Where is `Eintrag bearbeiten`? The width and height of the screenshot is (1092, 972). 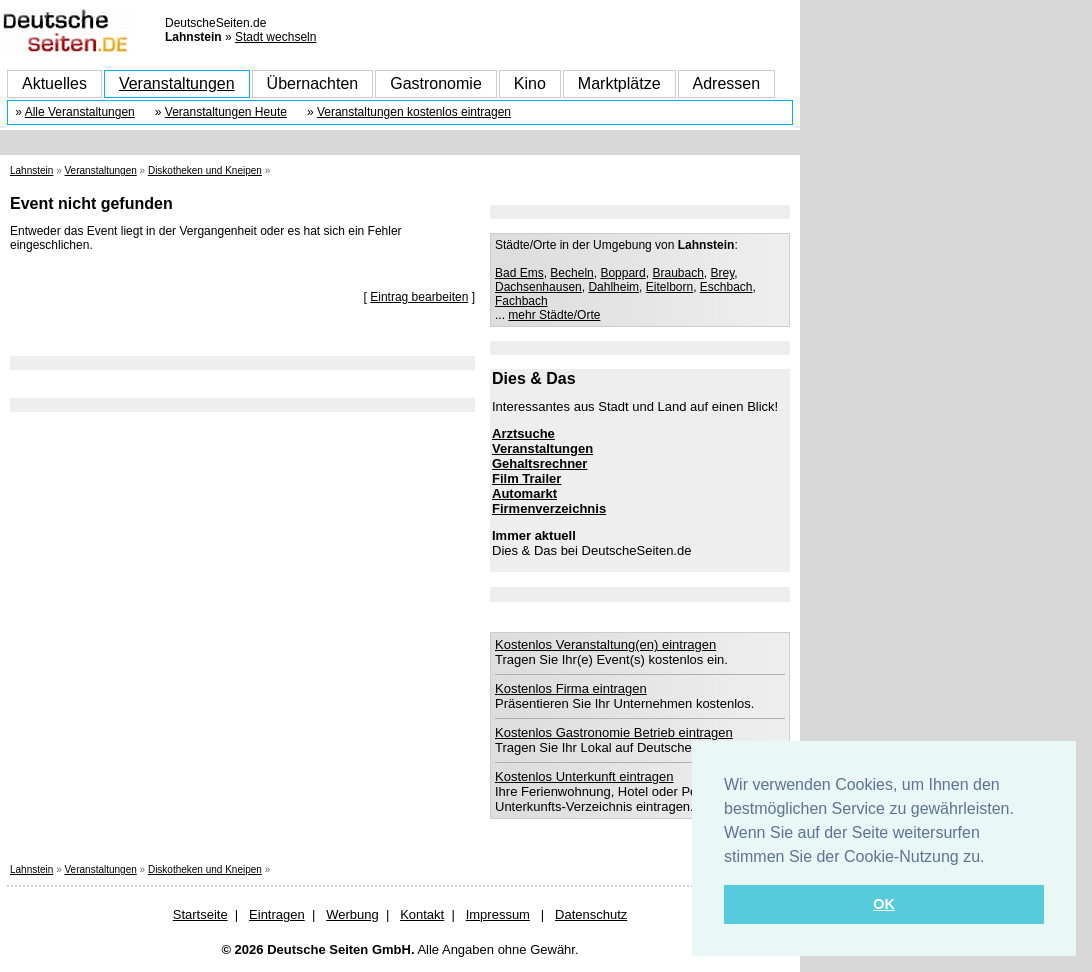 Eintrag bearbeiten is located at coordinates (419, 297).